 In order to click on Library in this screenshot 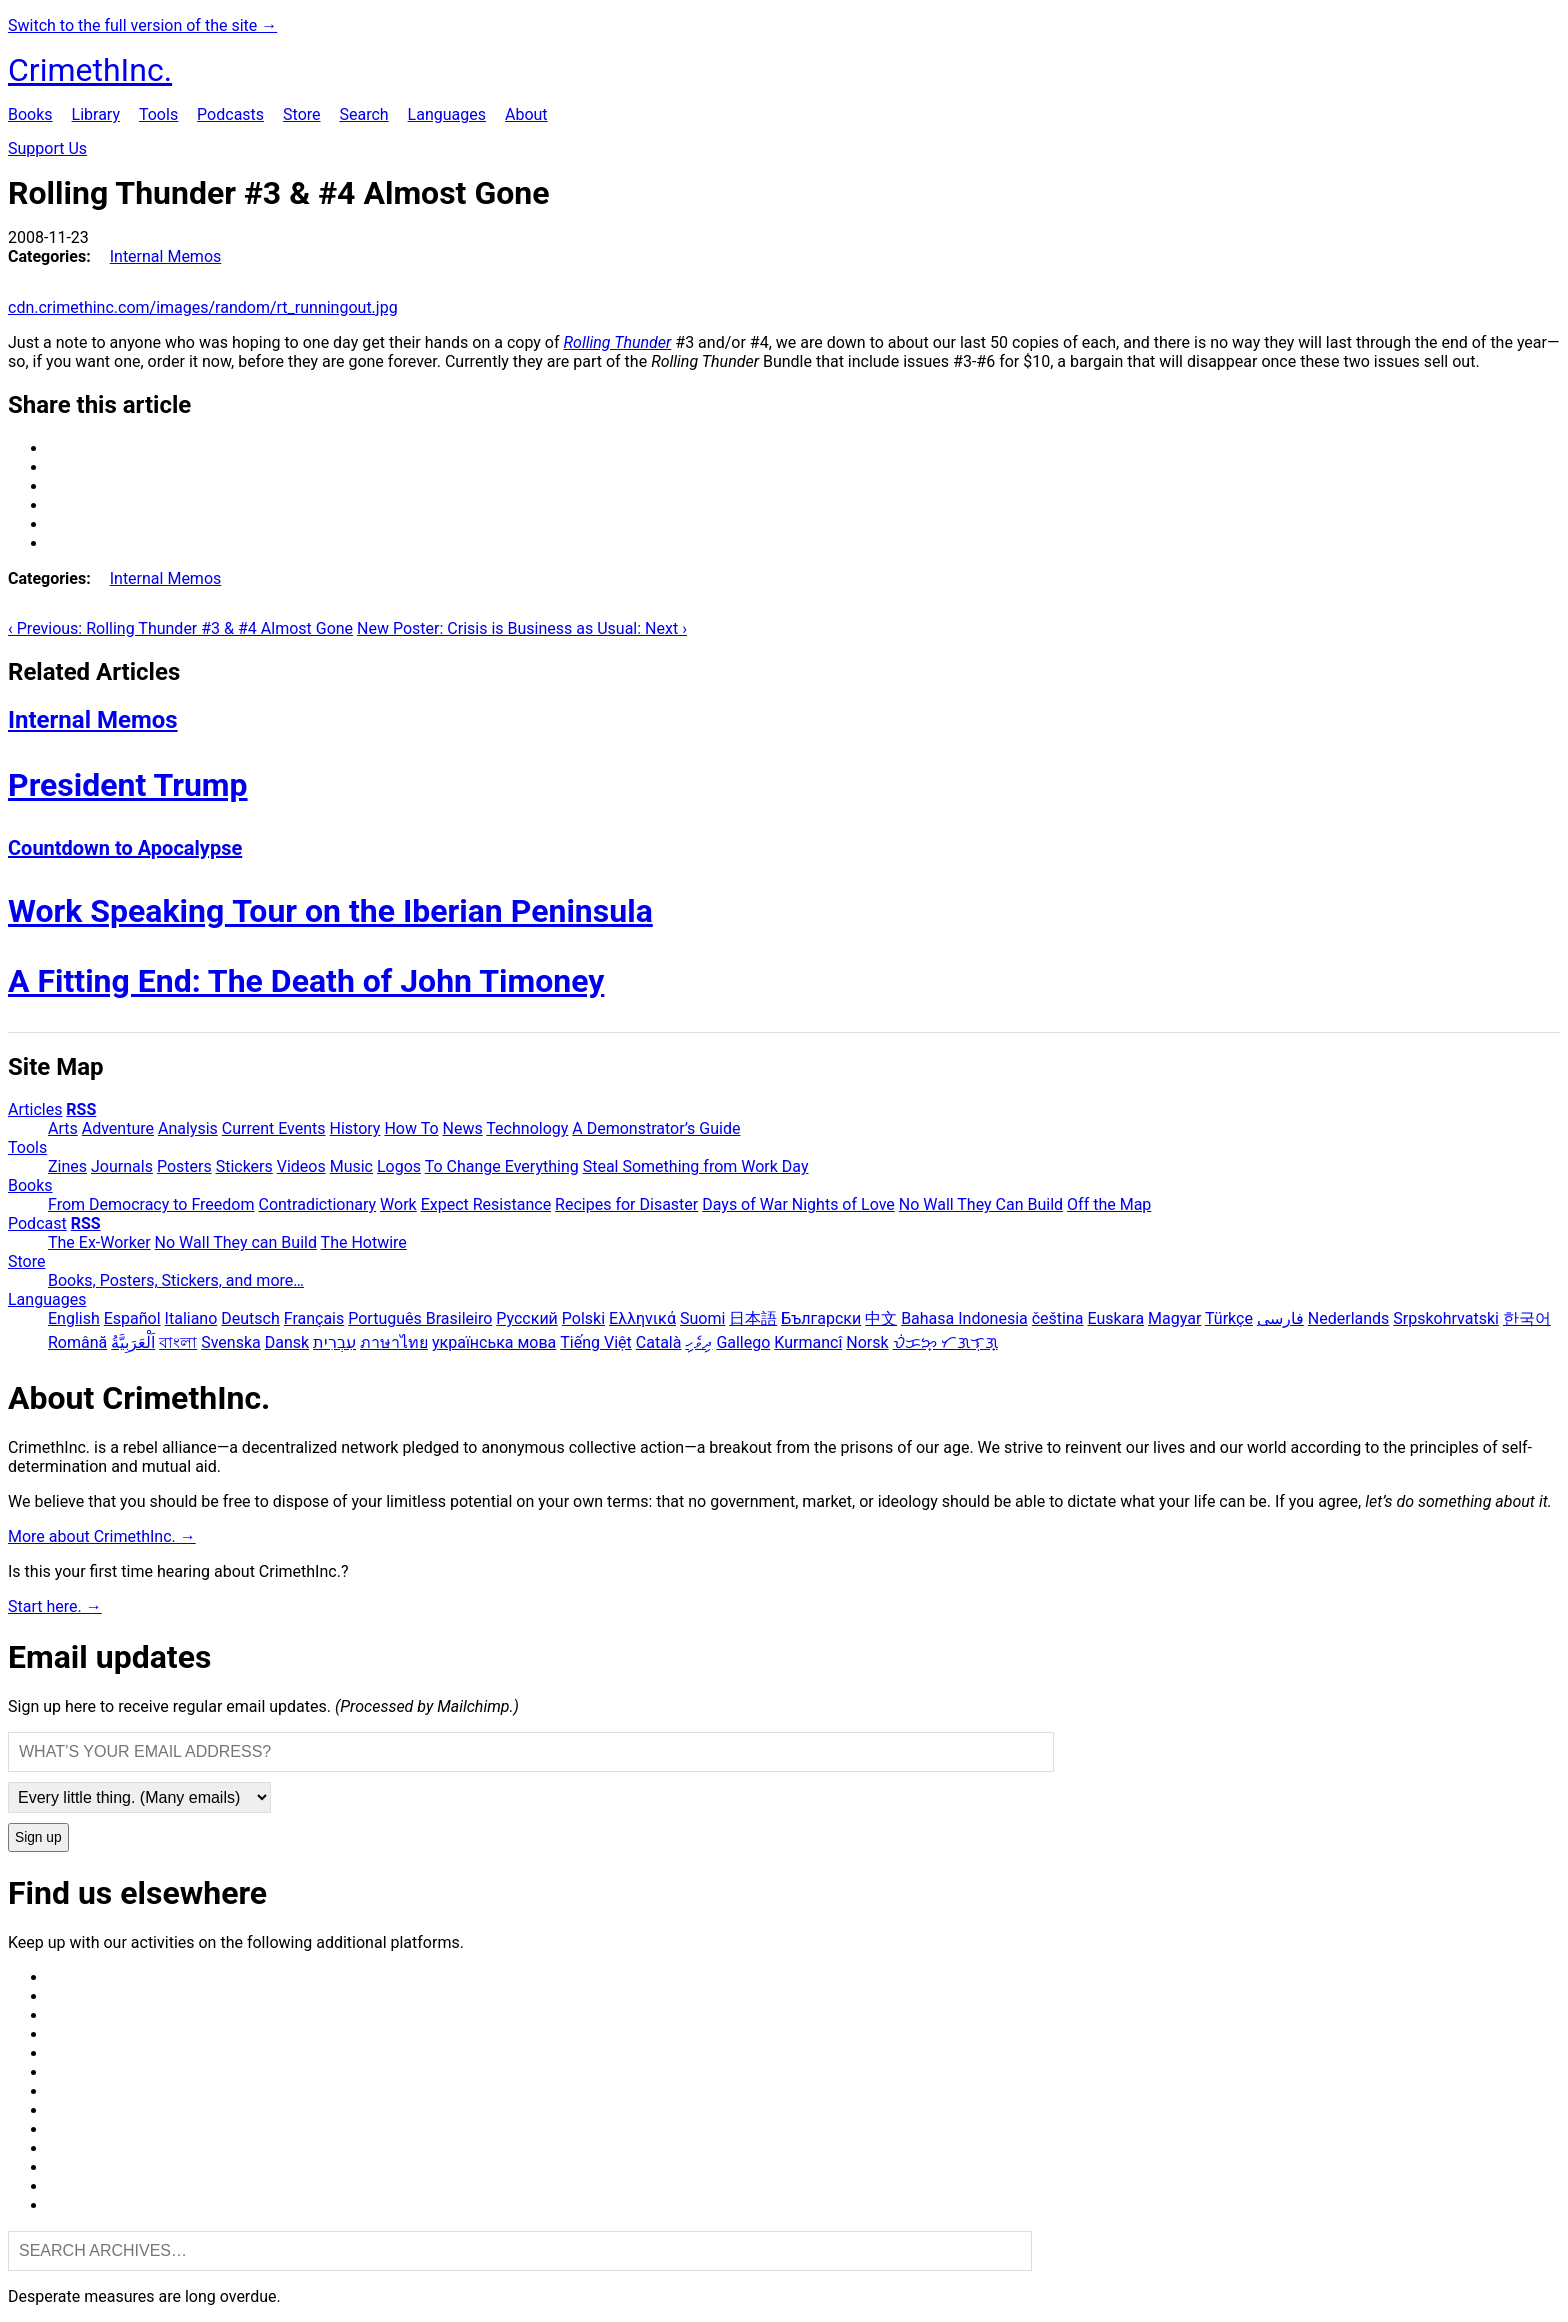, I will do `click(96, 114)`.